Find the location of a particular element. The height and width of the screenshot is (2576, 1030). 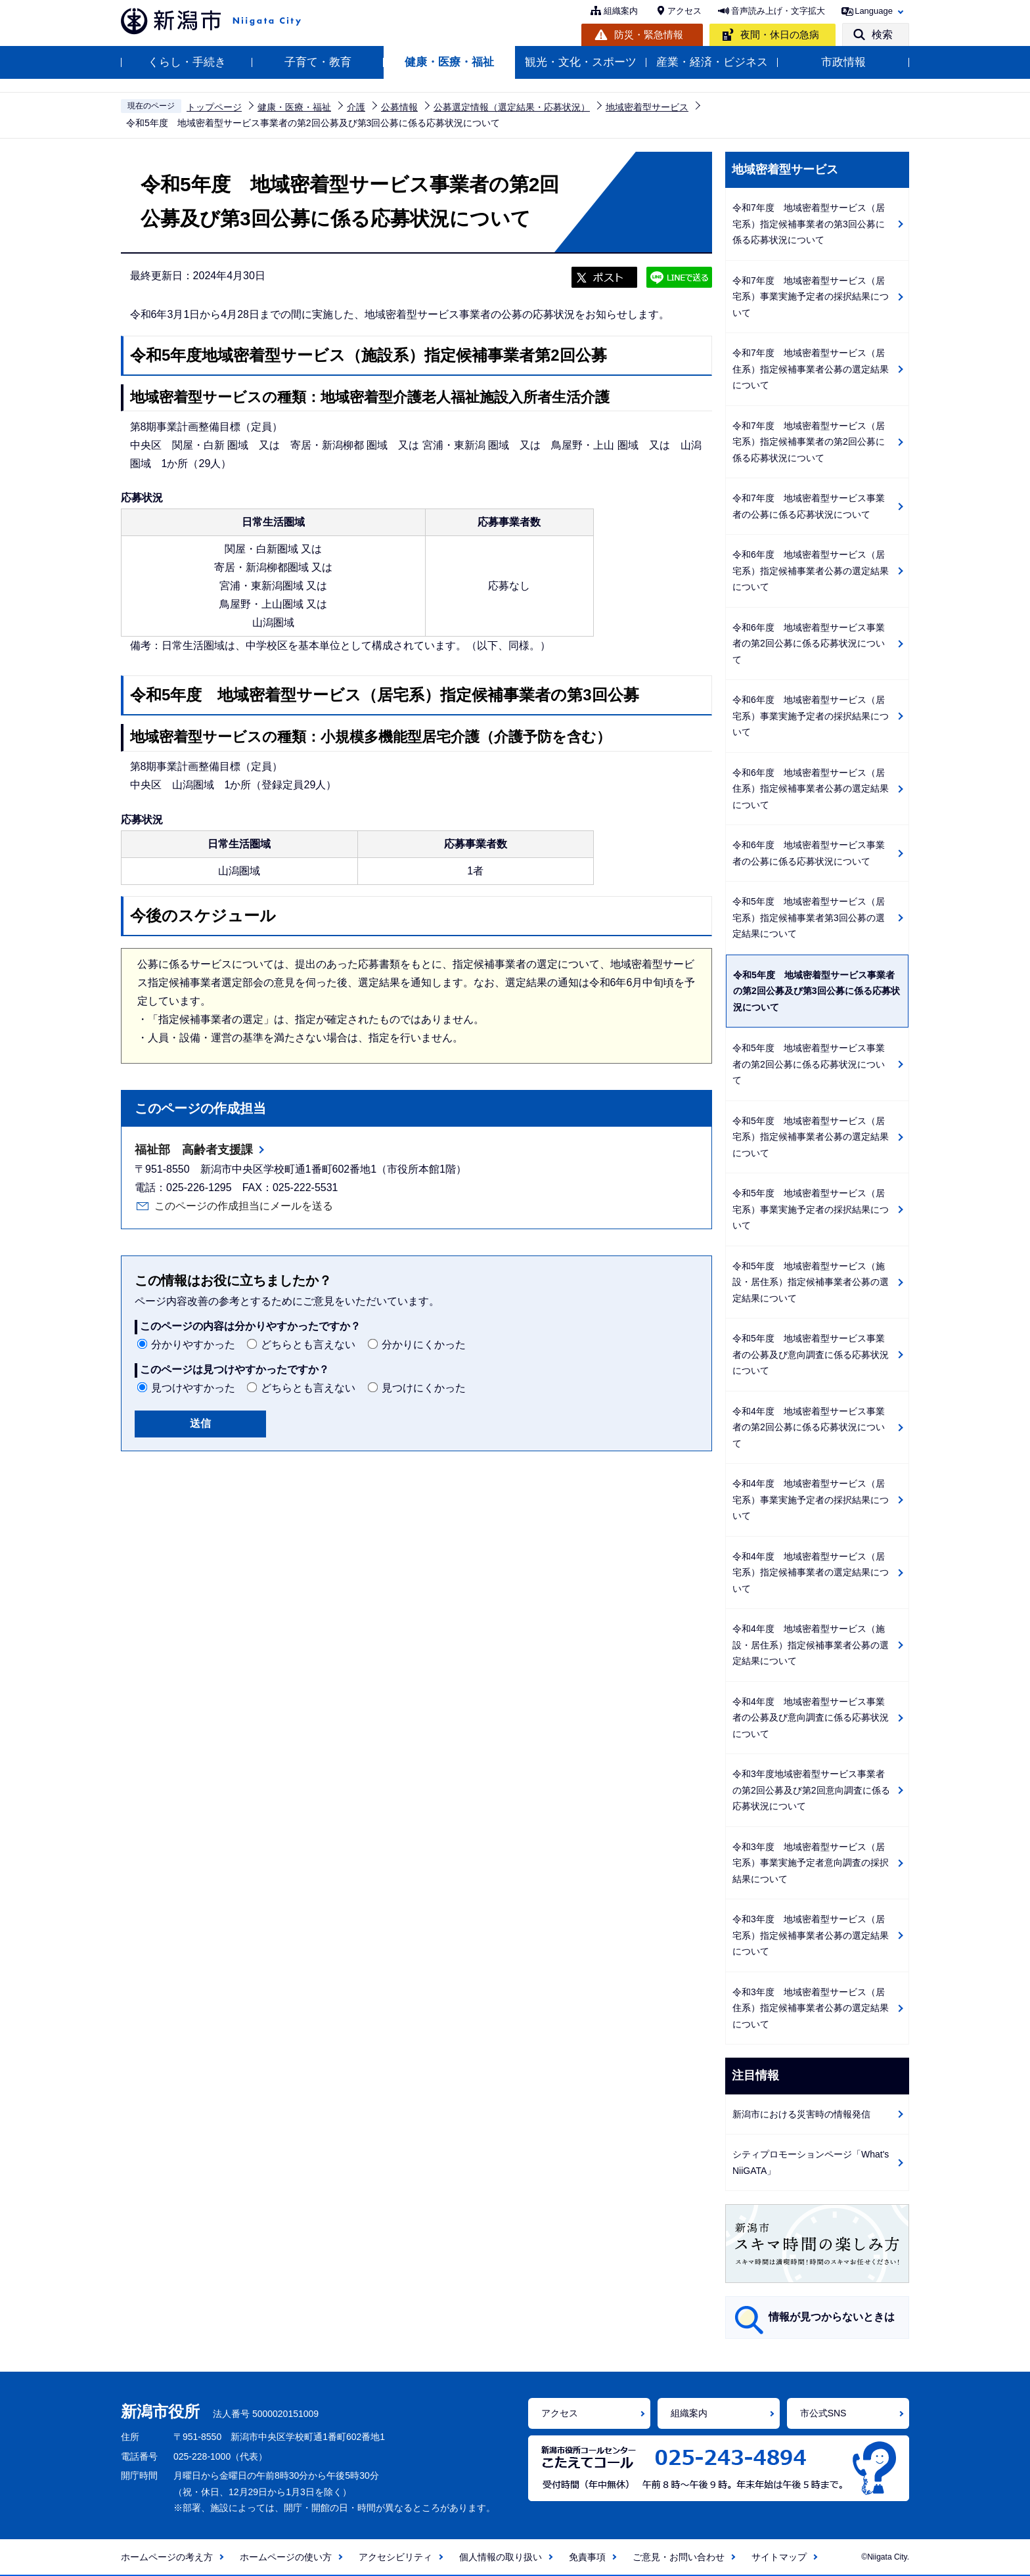

令和4年度 地域密着型サービス（施設・居住系）指定候補事業者公募の選定結果について is located at coordinates (810, 1644).